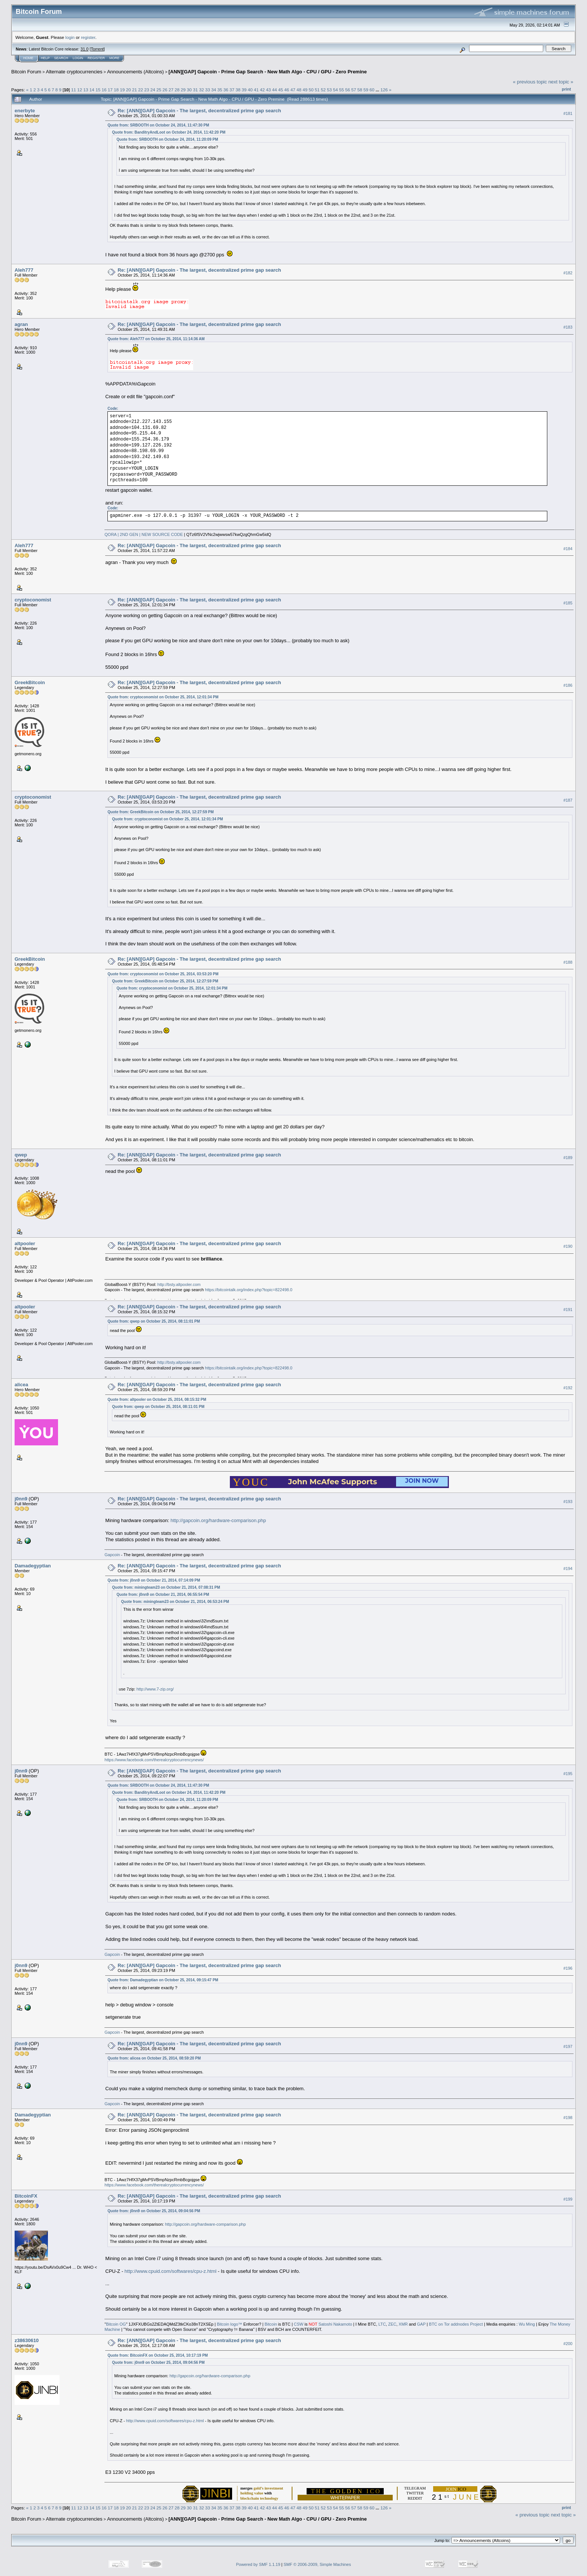  Describe the element at coordinates (152, 89) in the screenshot. I see `24` at that location.